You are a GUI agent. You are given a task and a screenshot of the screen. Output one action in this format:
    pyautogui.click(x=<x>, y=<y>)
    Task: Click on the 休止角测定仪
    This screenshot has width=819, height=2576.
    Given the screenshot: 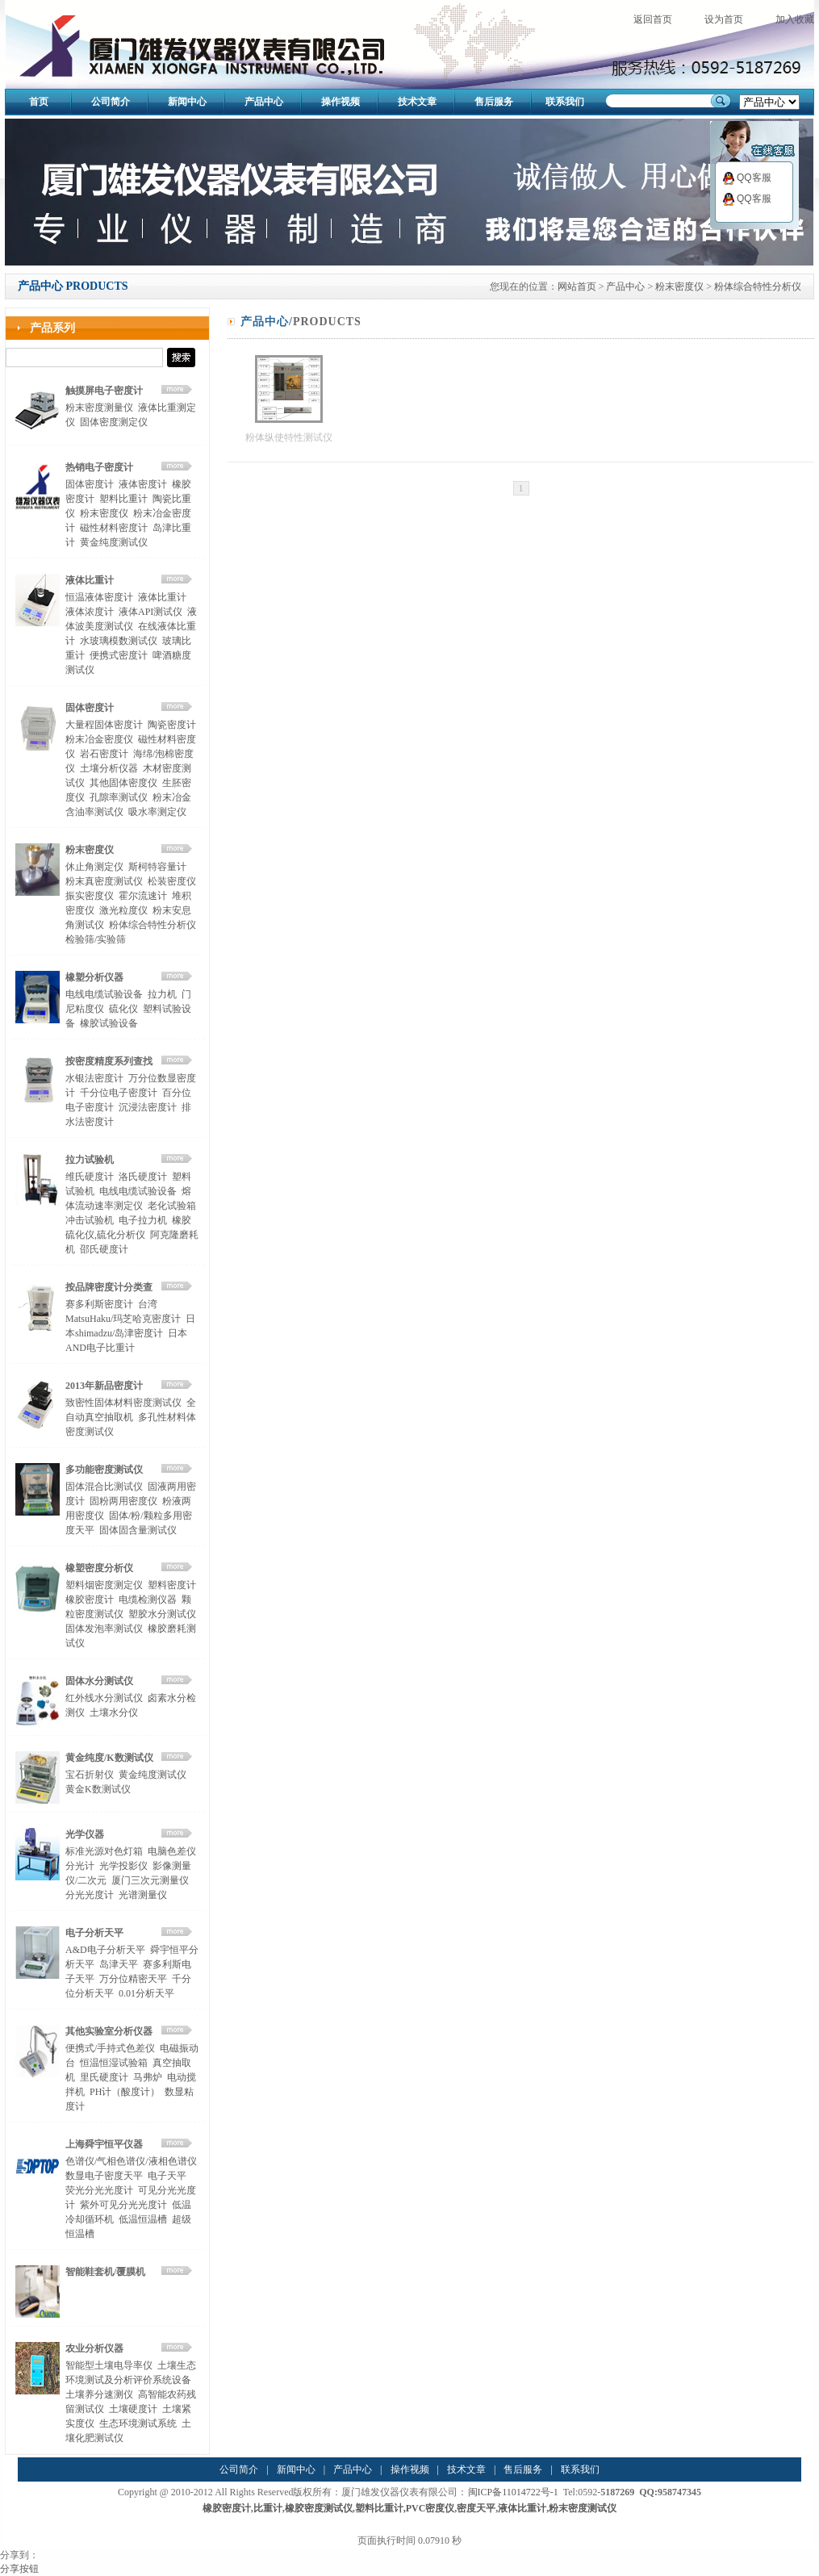 What is the action you would take?
    pyautogui.click(x=94, y=866)
    